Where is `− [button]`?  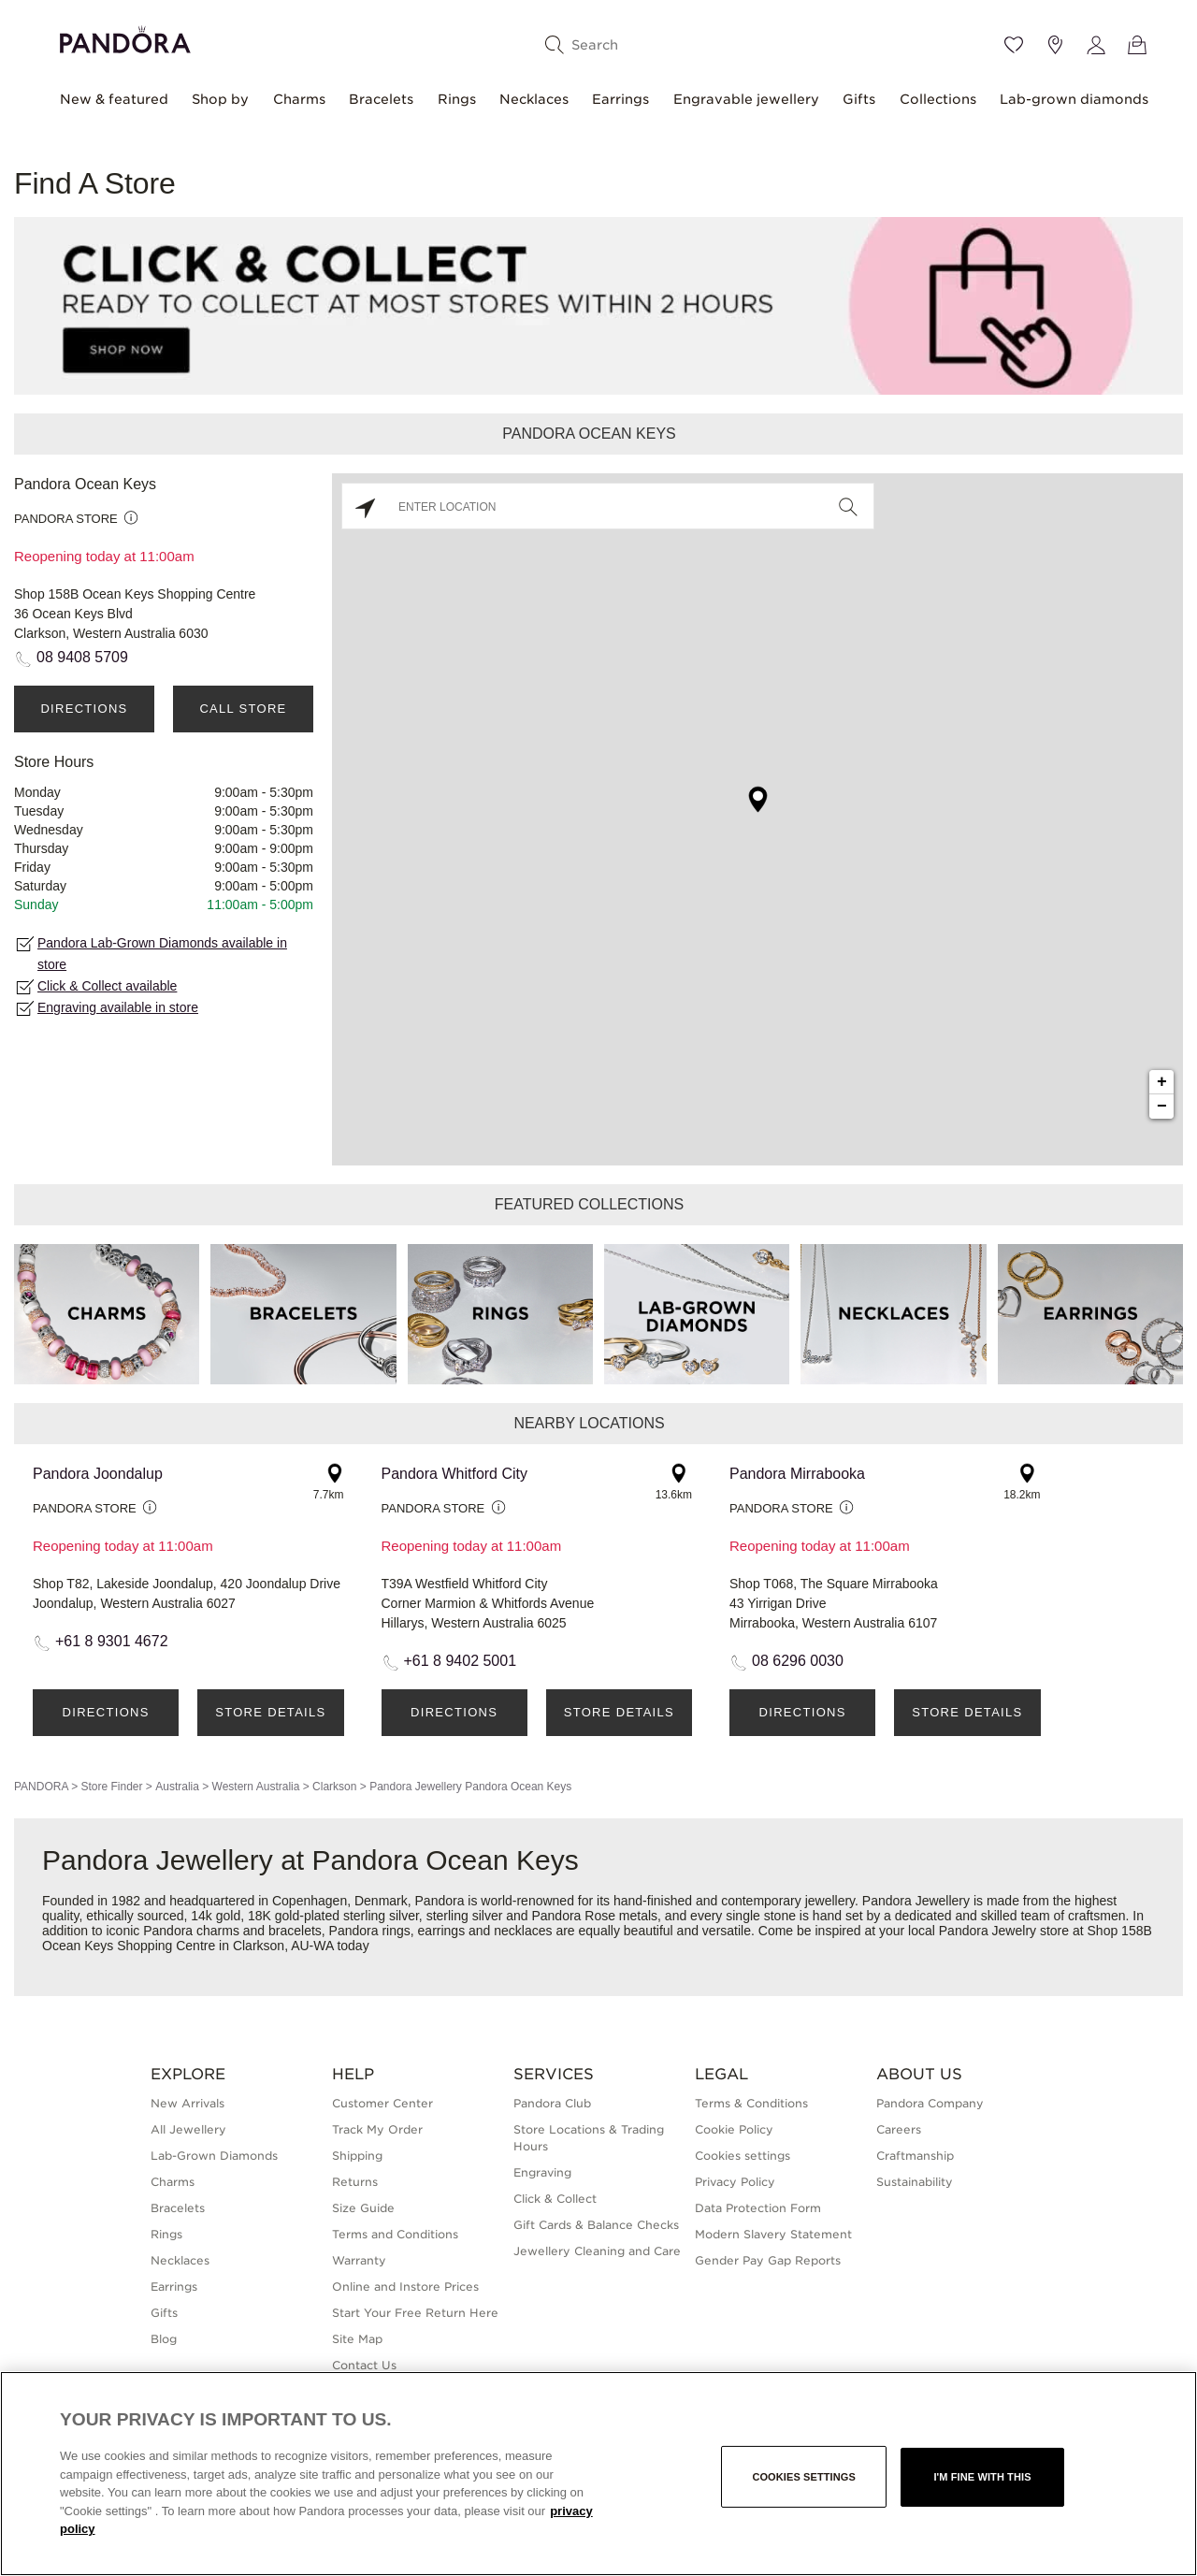
− [button] is located at coordinates (1162, 1106).